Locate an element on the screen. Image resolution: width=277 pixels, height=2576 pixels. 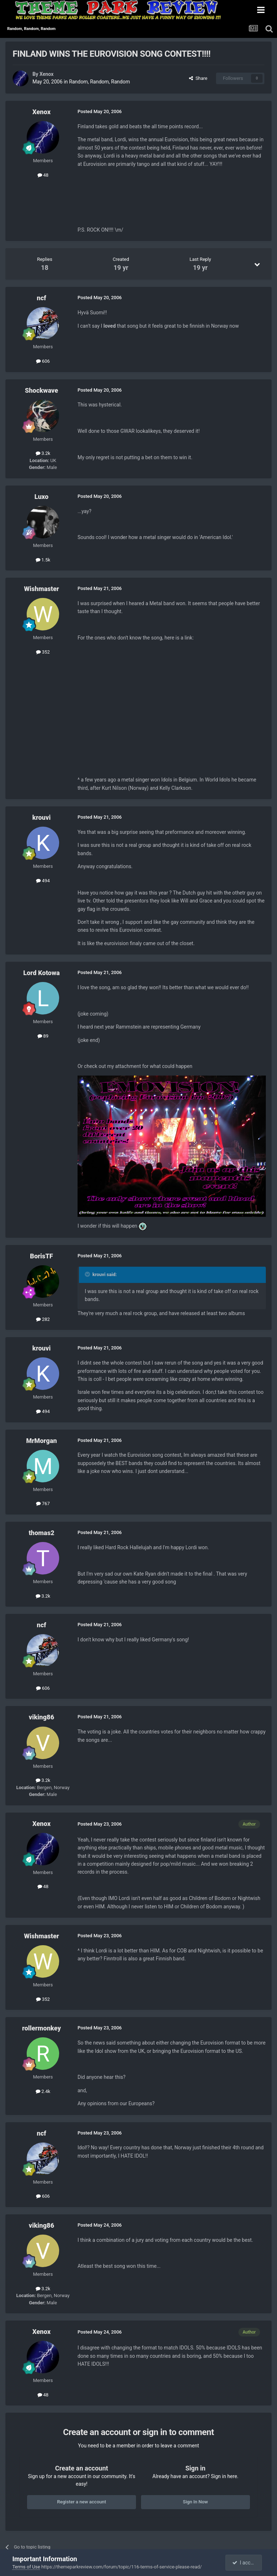
Terms of Use is located at coordinates (26, 2566).